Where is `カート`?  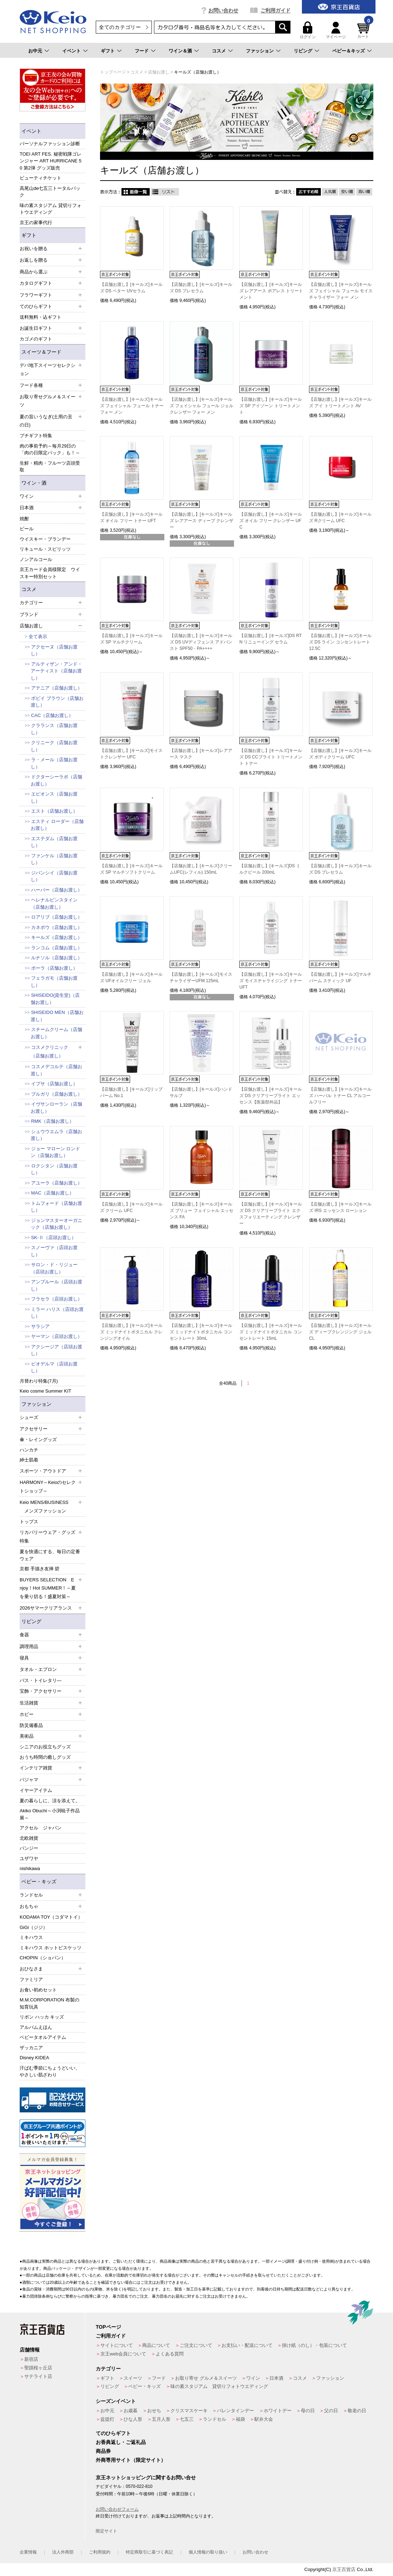 カート is located at coordinates (364, 30).